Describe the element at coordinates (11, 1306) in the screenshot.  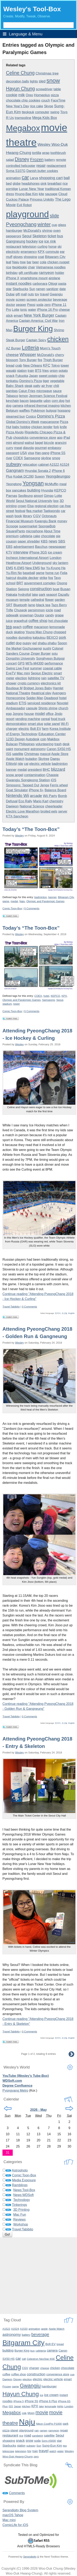
I see `Travel:Tabibito` at that location.